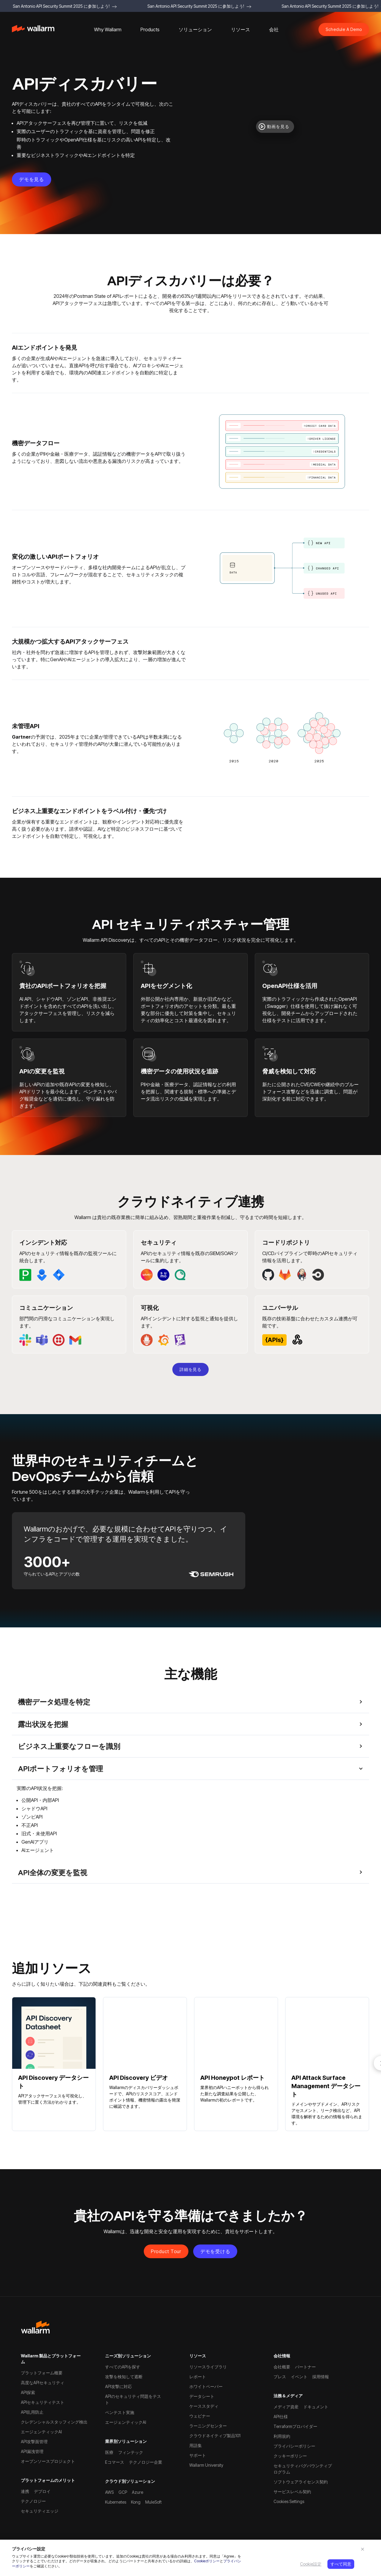 The width and height of the screenshot is (381, 2576). What do you see at coordinates (197, 2455) in the screenshot?
I see `サポート` at bounding box center [197, 2455].